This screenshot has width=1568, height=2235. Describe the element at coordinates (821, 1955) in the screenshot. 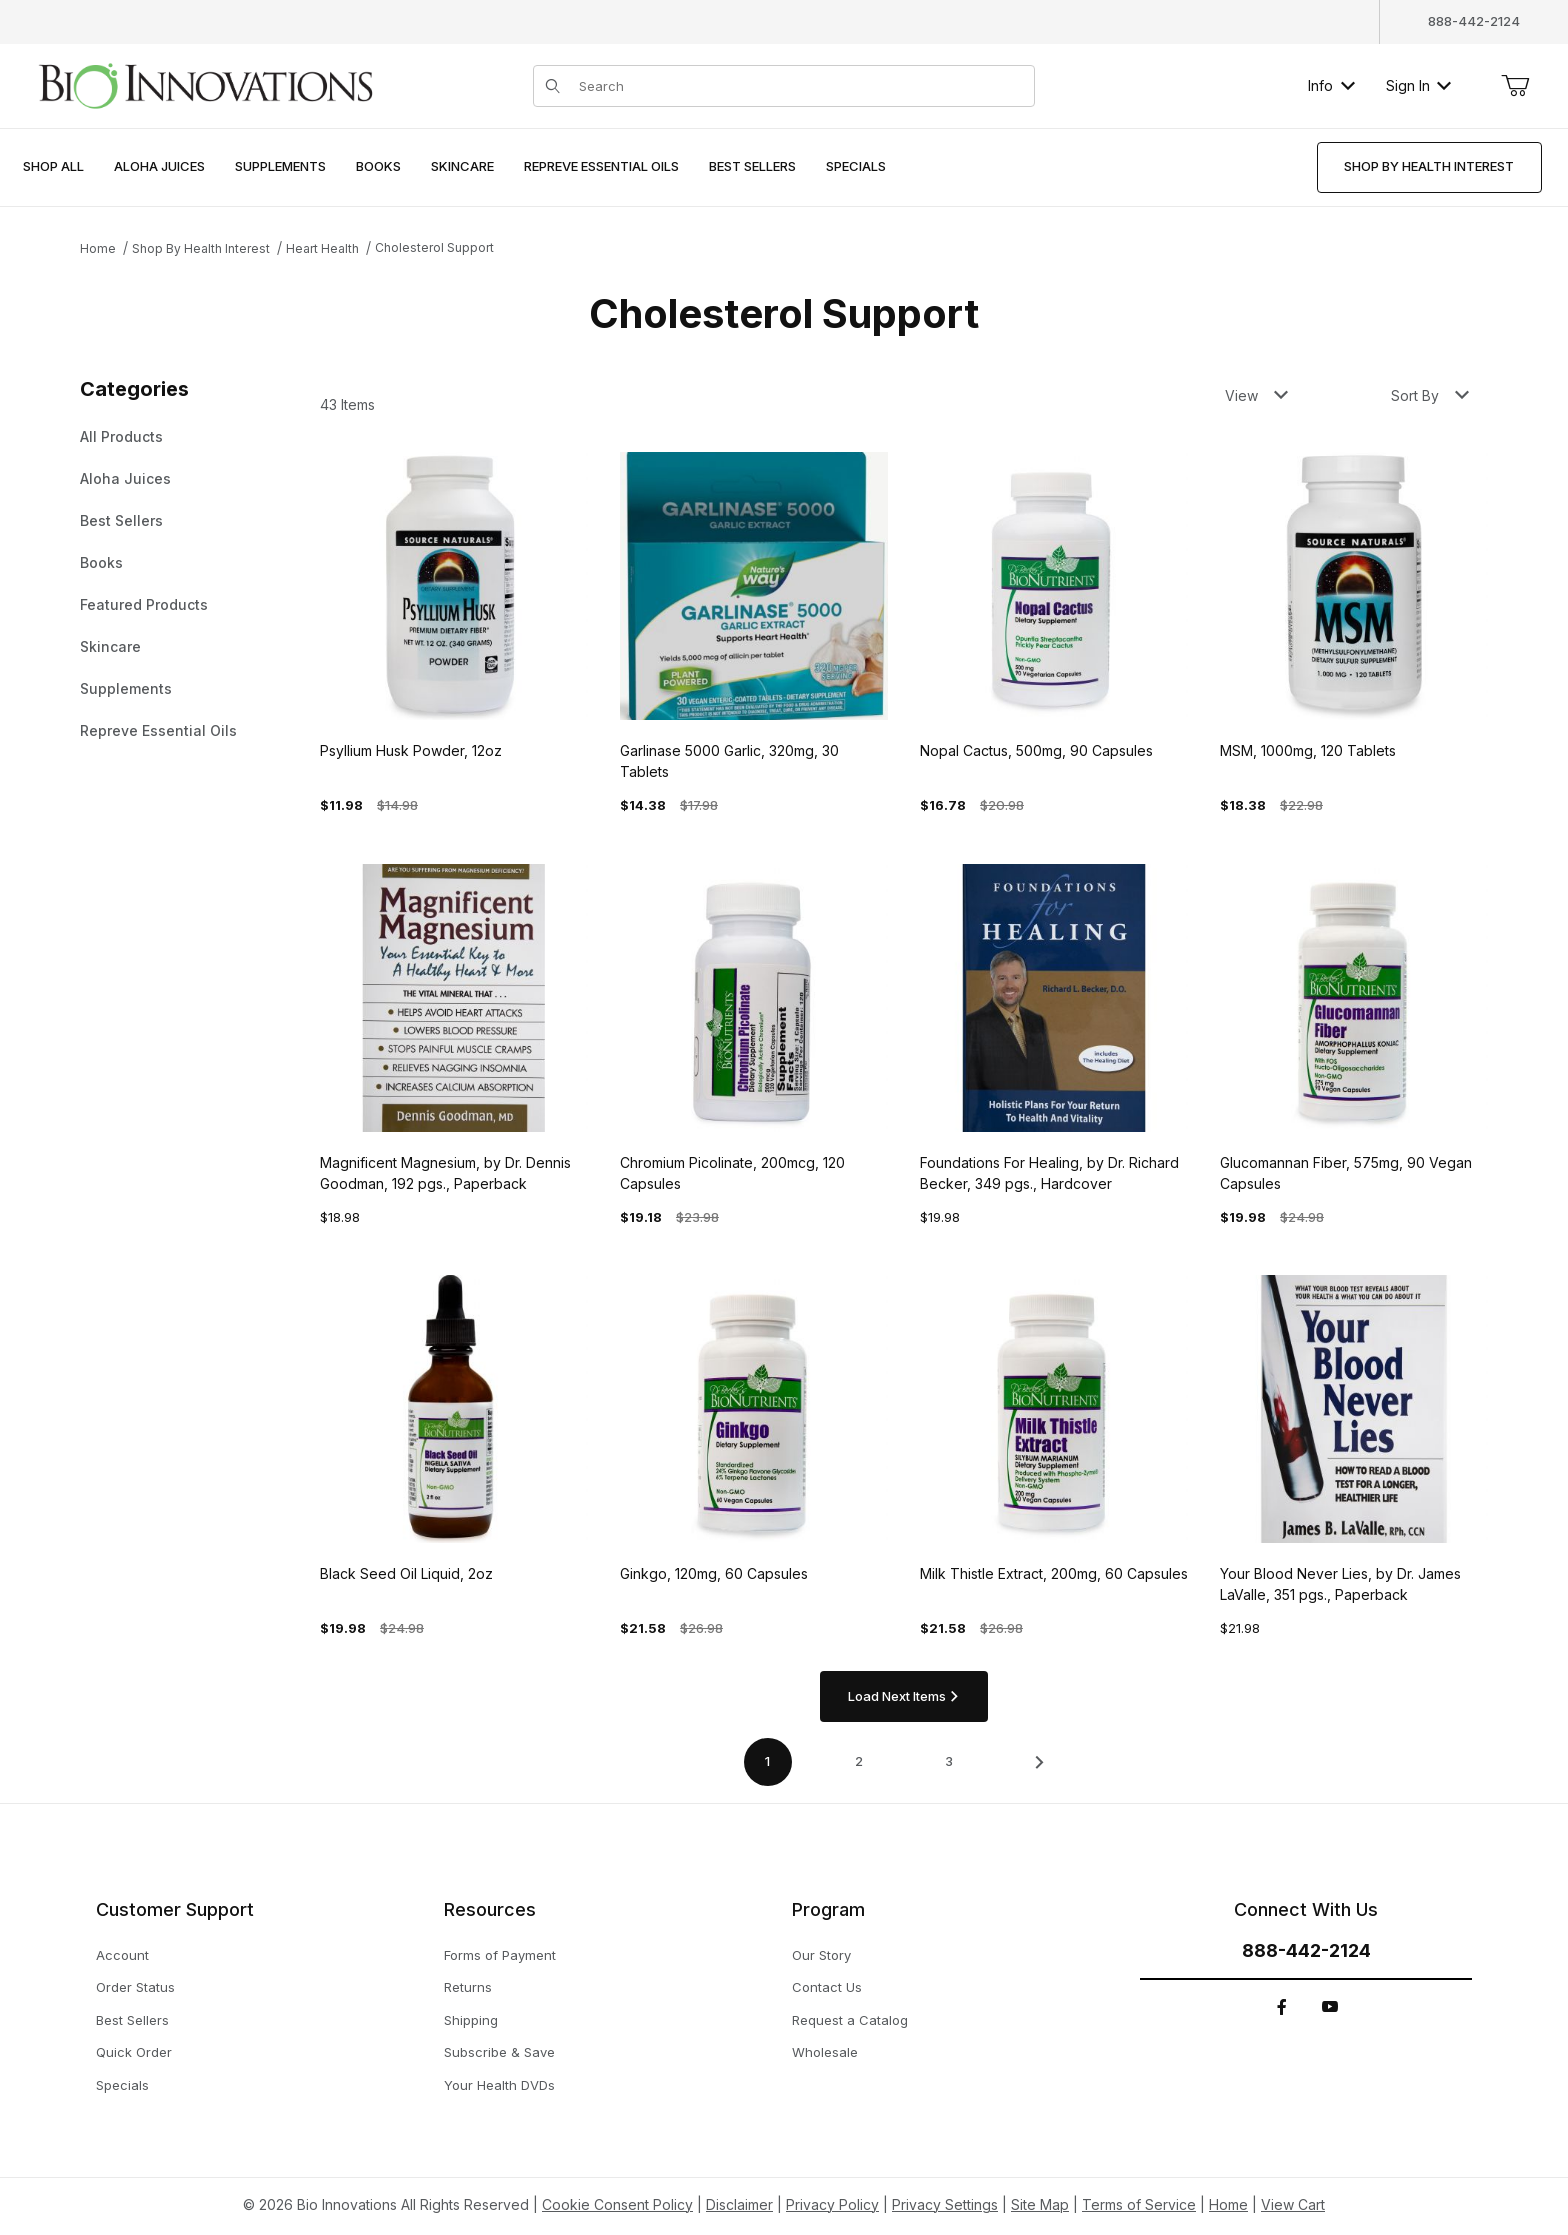

I see `Our Story` at that location.